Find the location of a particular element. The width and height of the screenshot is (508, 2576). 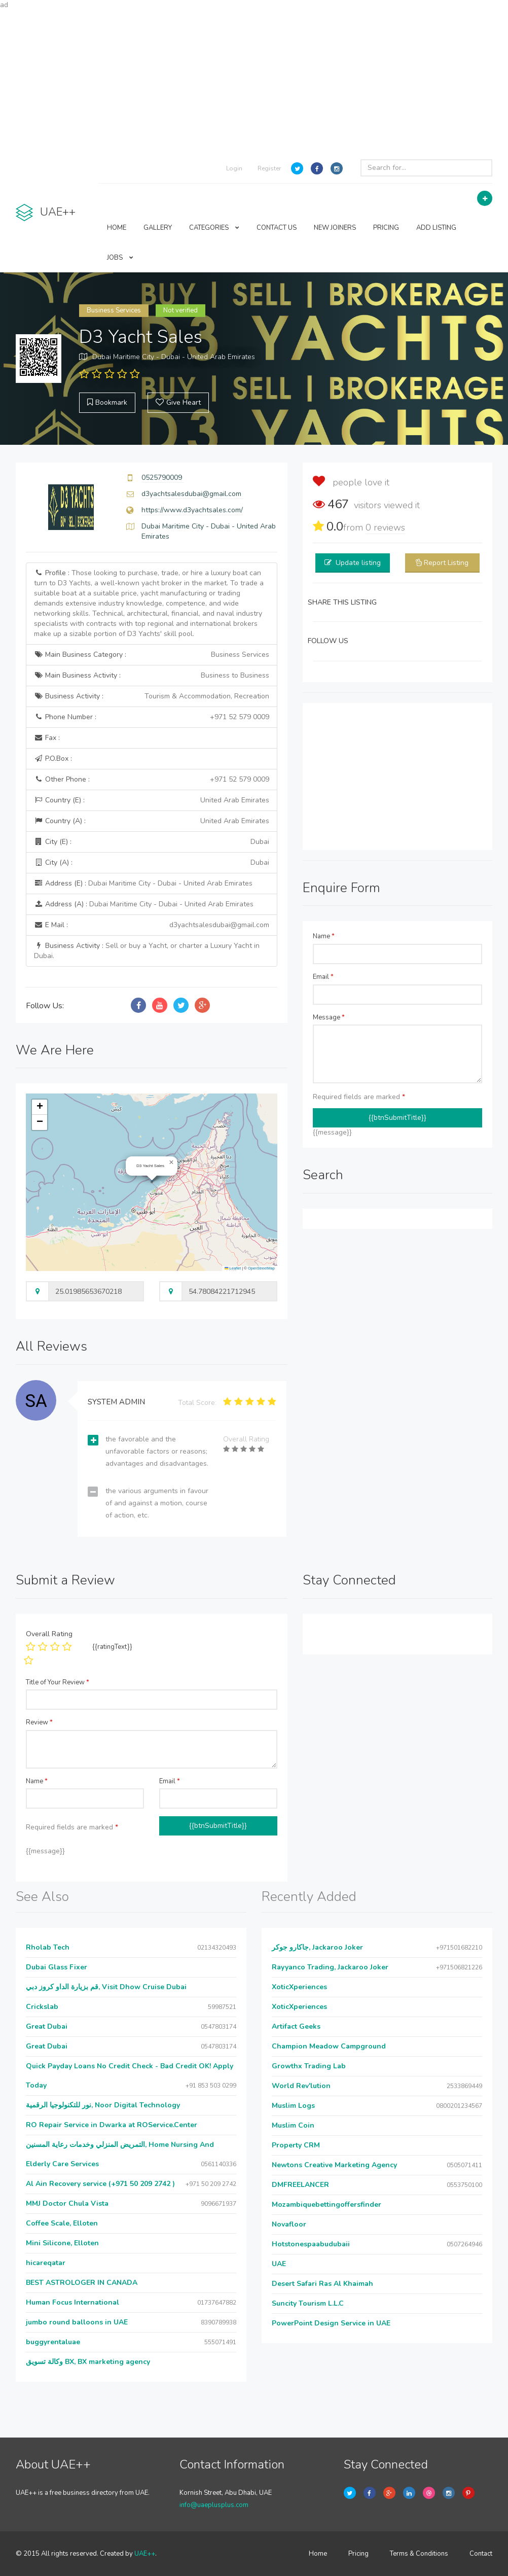

NEW JOINERS is located at coordinates (335, 227).